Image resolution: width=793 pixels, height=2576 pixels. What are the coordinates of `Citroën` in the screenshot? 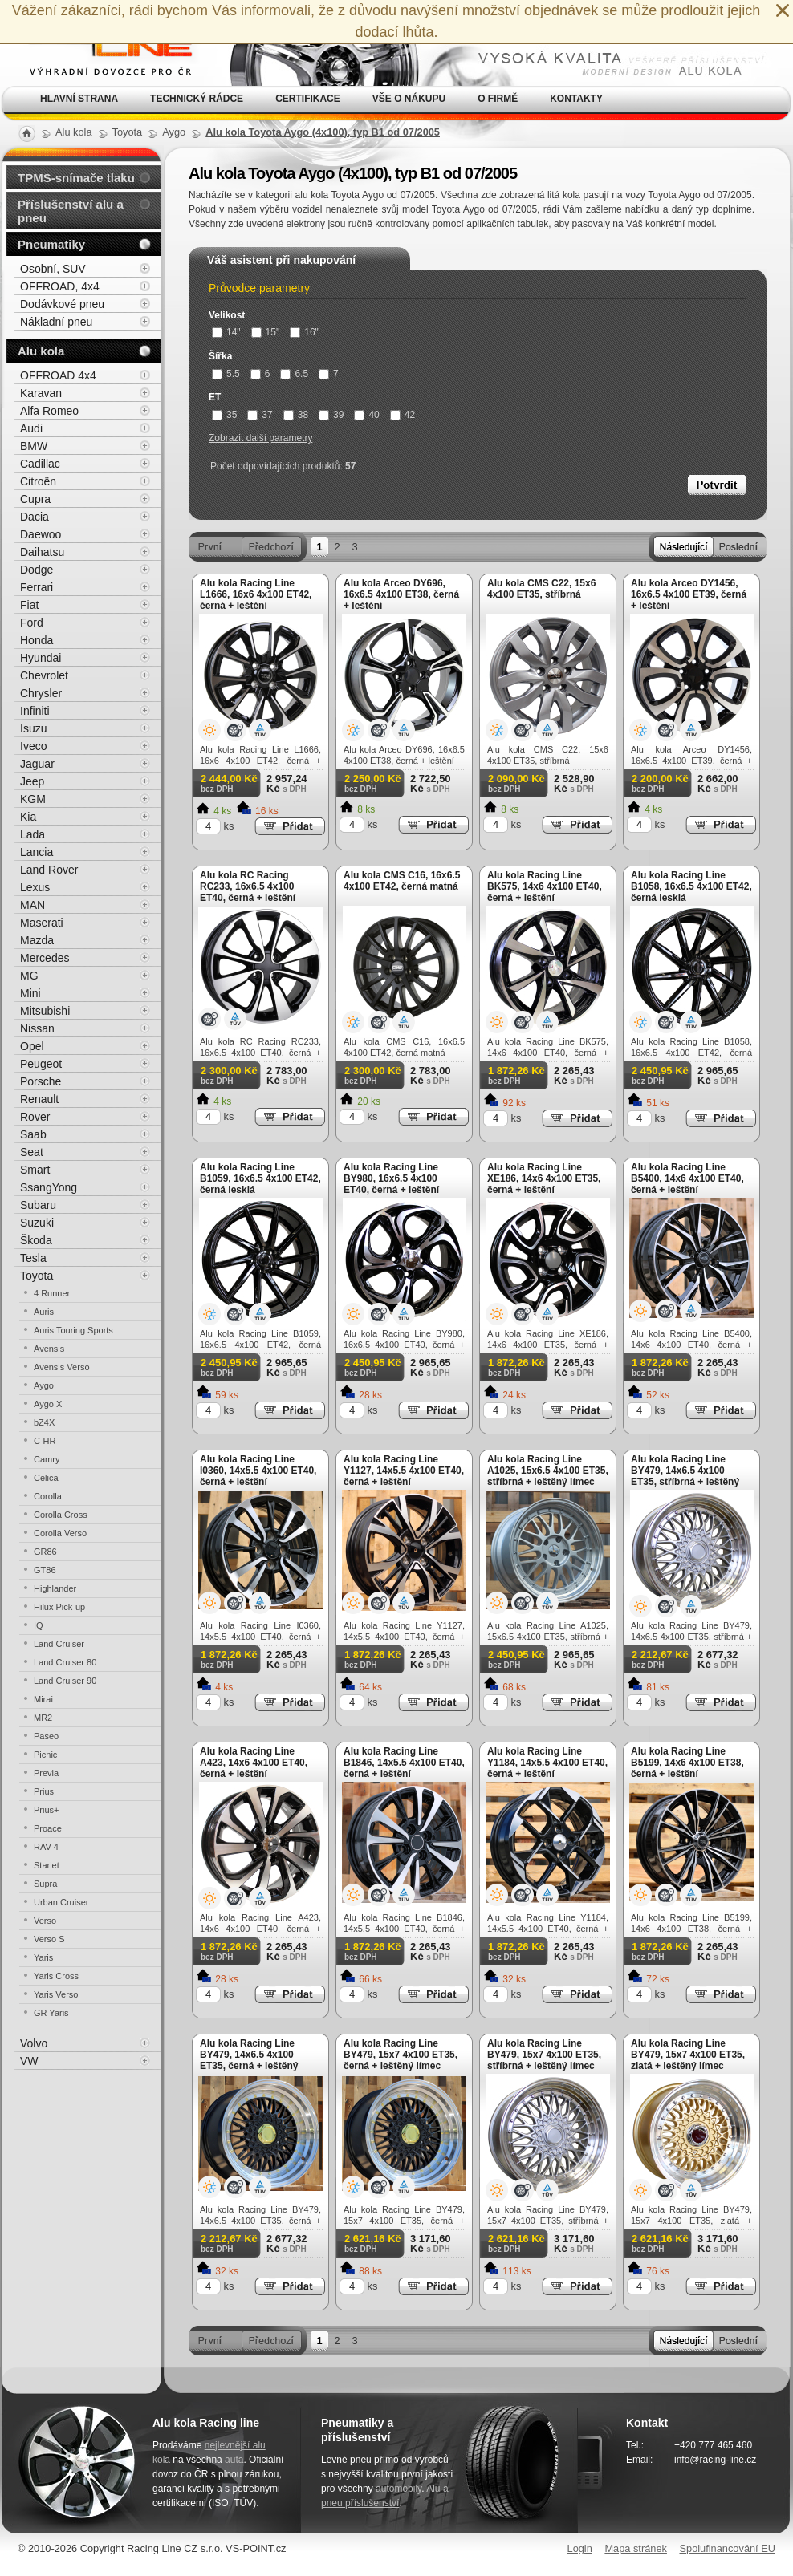 It's located at (38, 481).